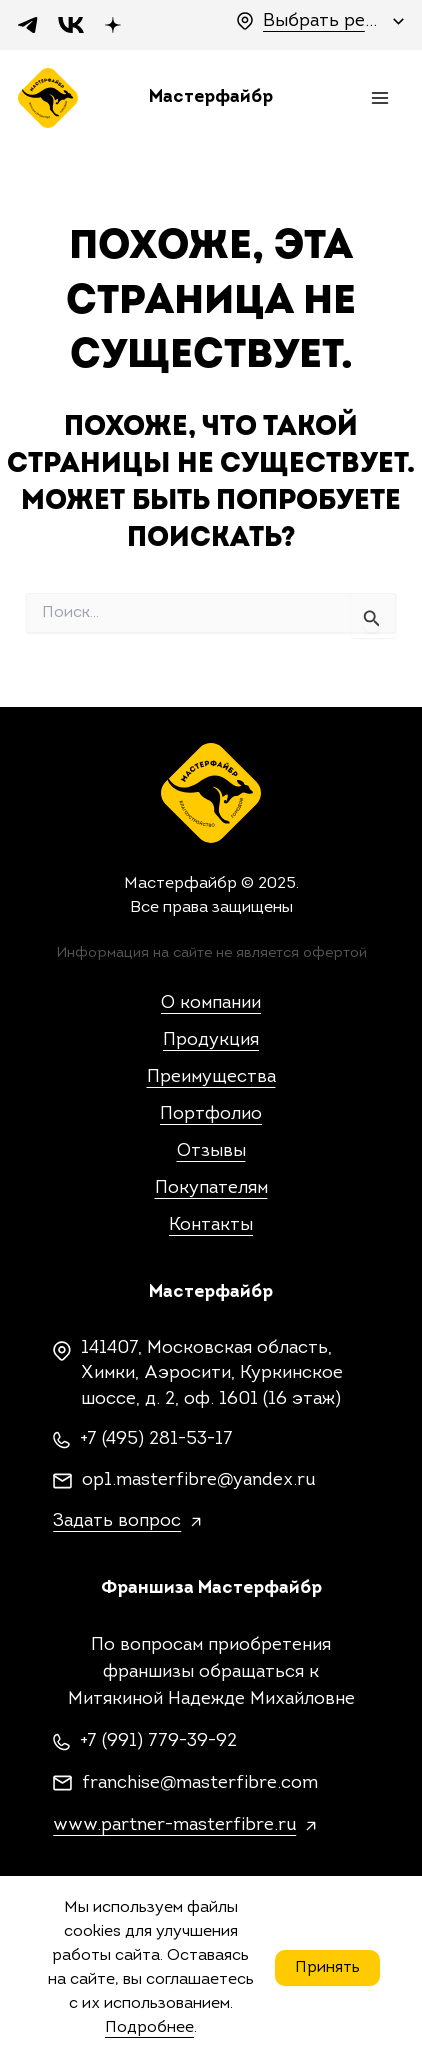 This screenshot has height=2060, width=422. Describe the element at coordinates (211, 1114) in the screenshot. I see `Портфолио` at that location.